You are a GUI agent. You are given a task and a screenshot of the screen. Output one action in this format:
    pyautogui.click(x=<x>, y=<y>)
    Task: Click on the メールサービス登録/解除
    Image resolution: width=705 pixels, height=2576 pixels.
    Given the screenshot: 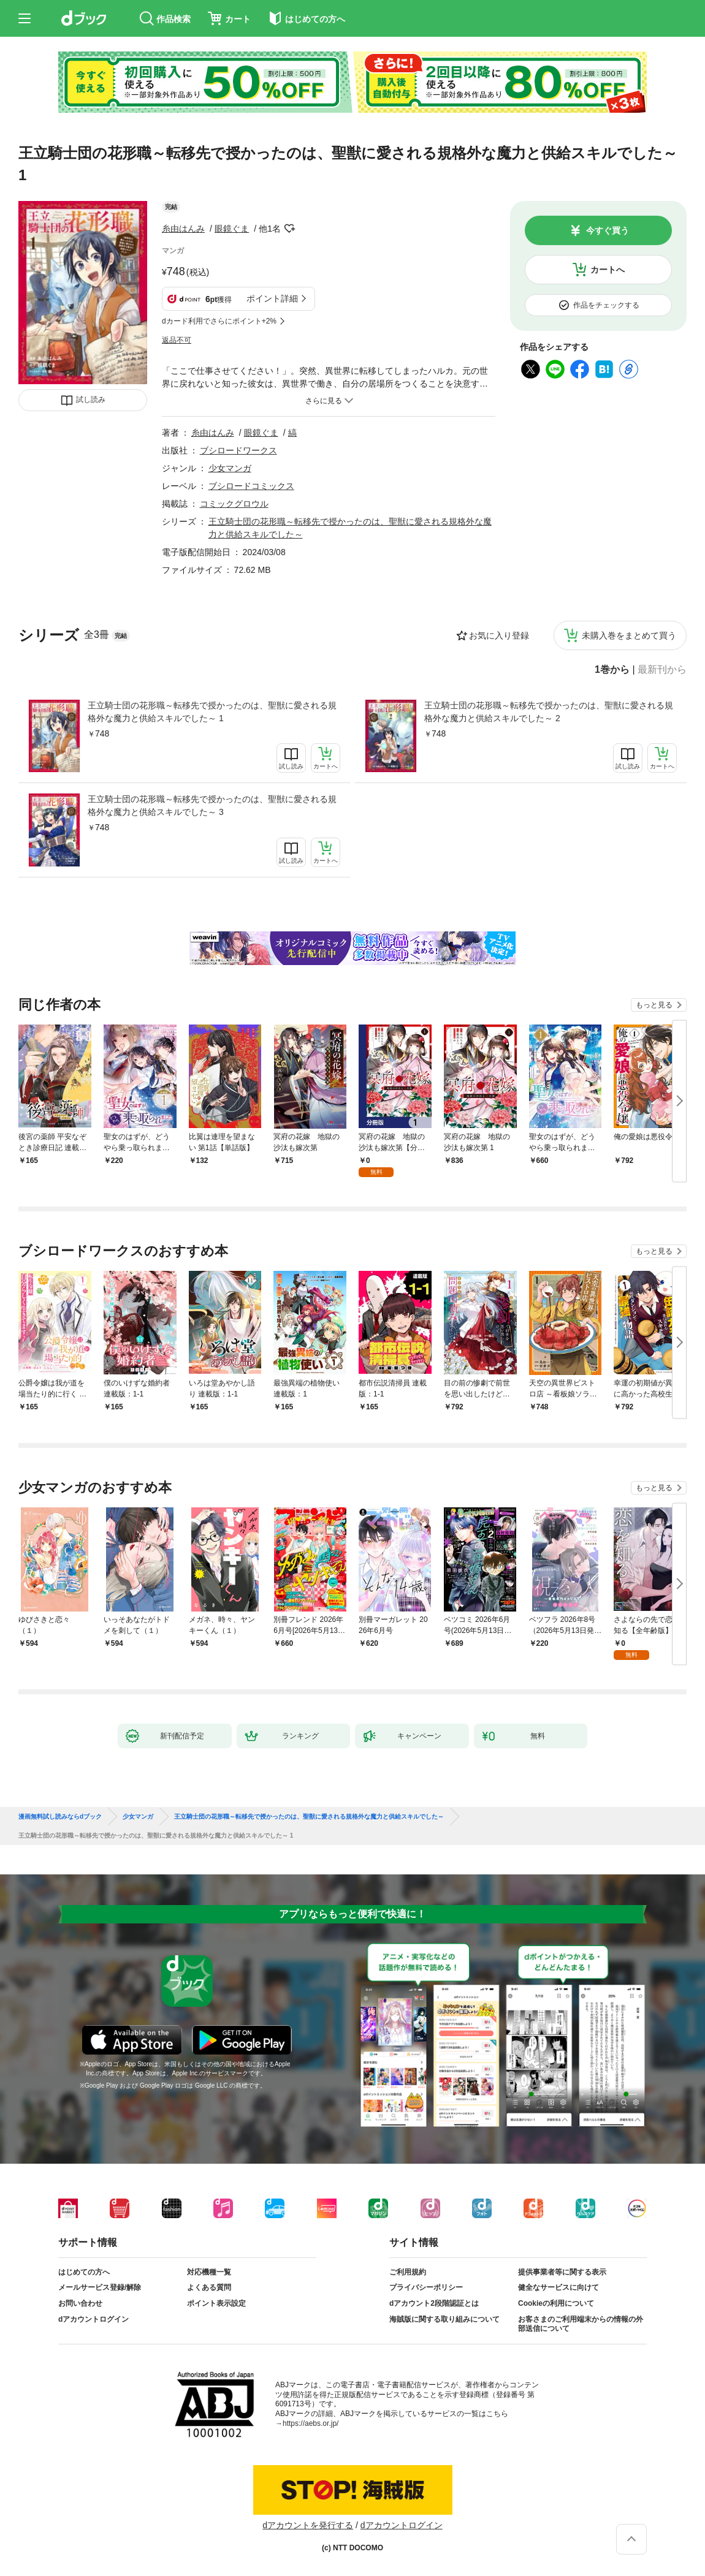 What is the action you would take?
    pyautogui.click(x=99, y=2287)
    